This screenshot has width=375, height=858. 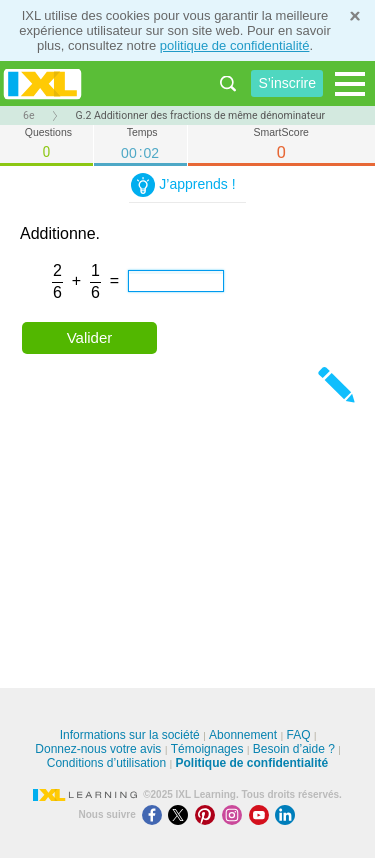 What do you see at coordinates (42, 83) in the screenshot?
I see `IXL Learning [banner]` at bounding box center [42, 83].